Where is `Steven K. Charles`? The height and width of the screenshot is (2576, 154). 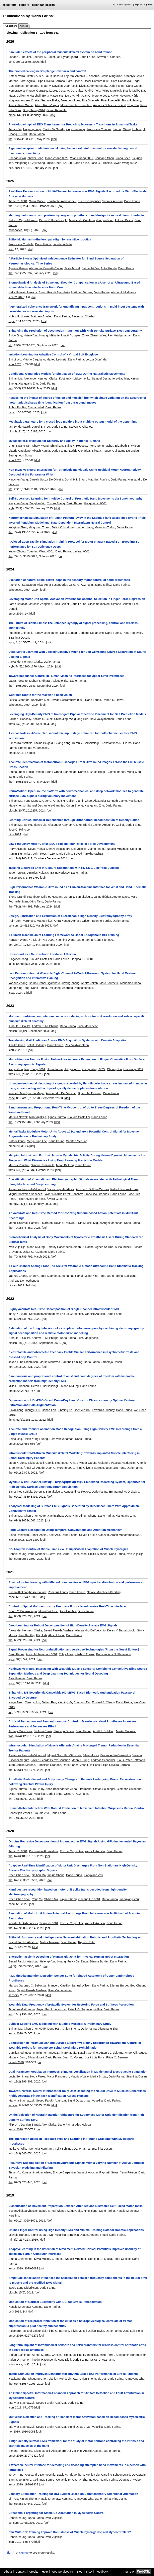 Steven K. Charles is located at coordinates (108, 57).